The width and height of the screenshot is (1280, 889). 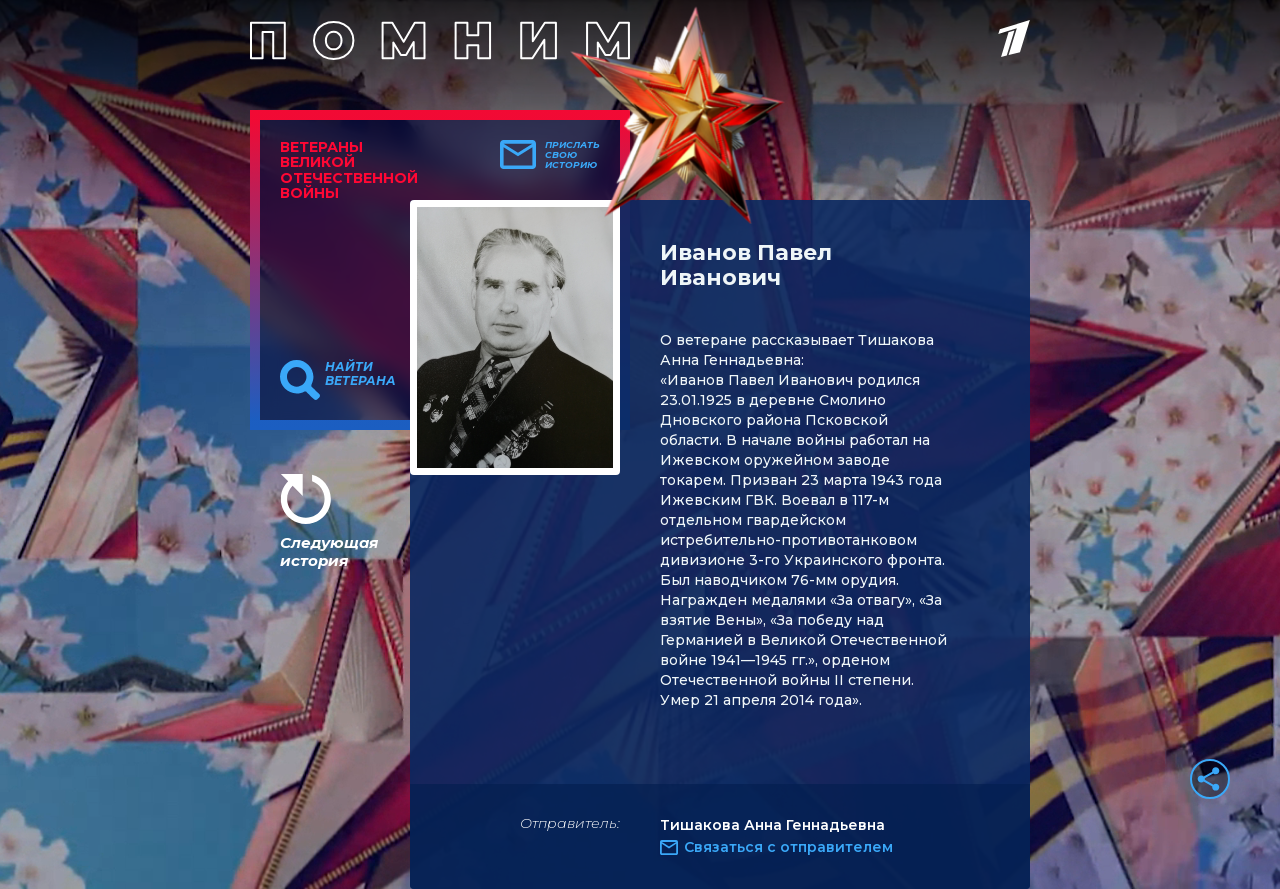 I want to click on Связаться с отправителем, so click(x=788, y=847).